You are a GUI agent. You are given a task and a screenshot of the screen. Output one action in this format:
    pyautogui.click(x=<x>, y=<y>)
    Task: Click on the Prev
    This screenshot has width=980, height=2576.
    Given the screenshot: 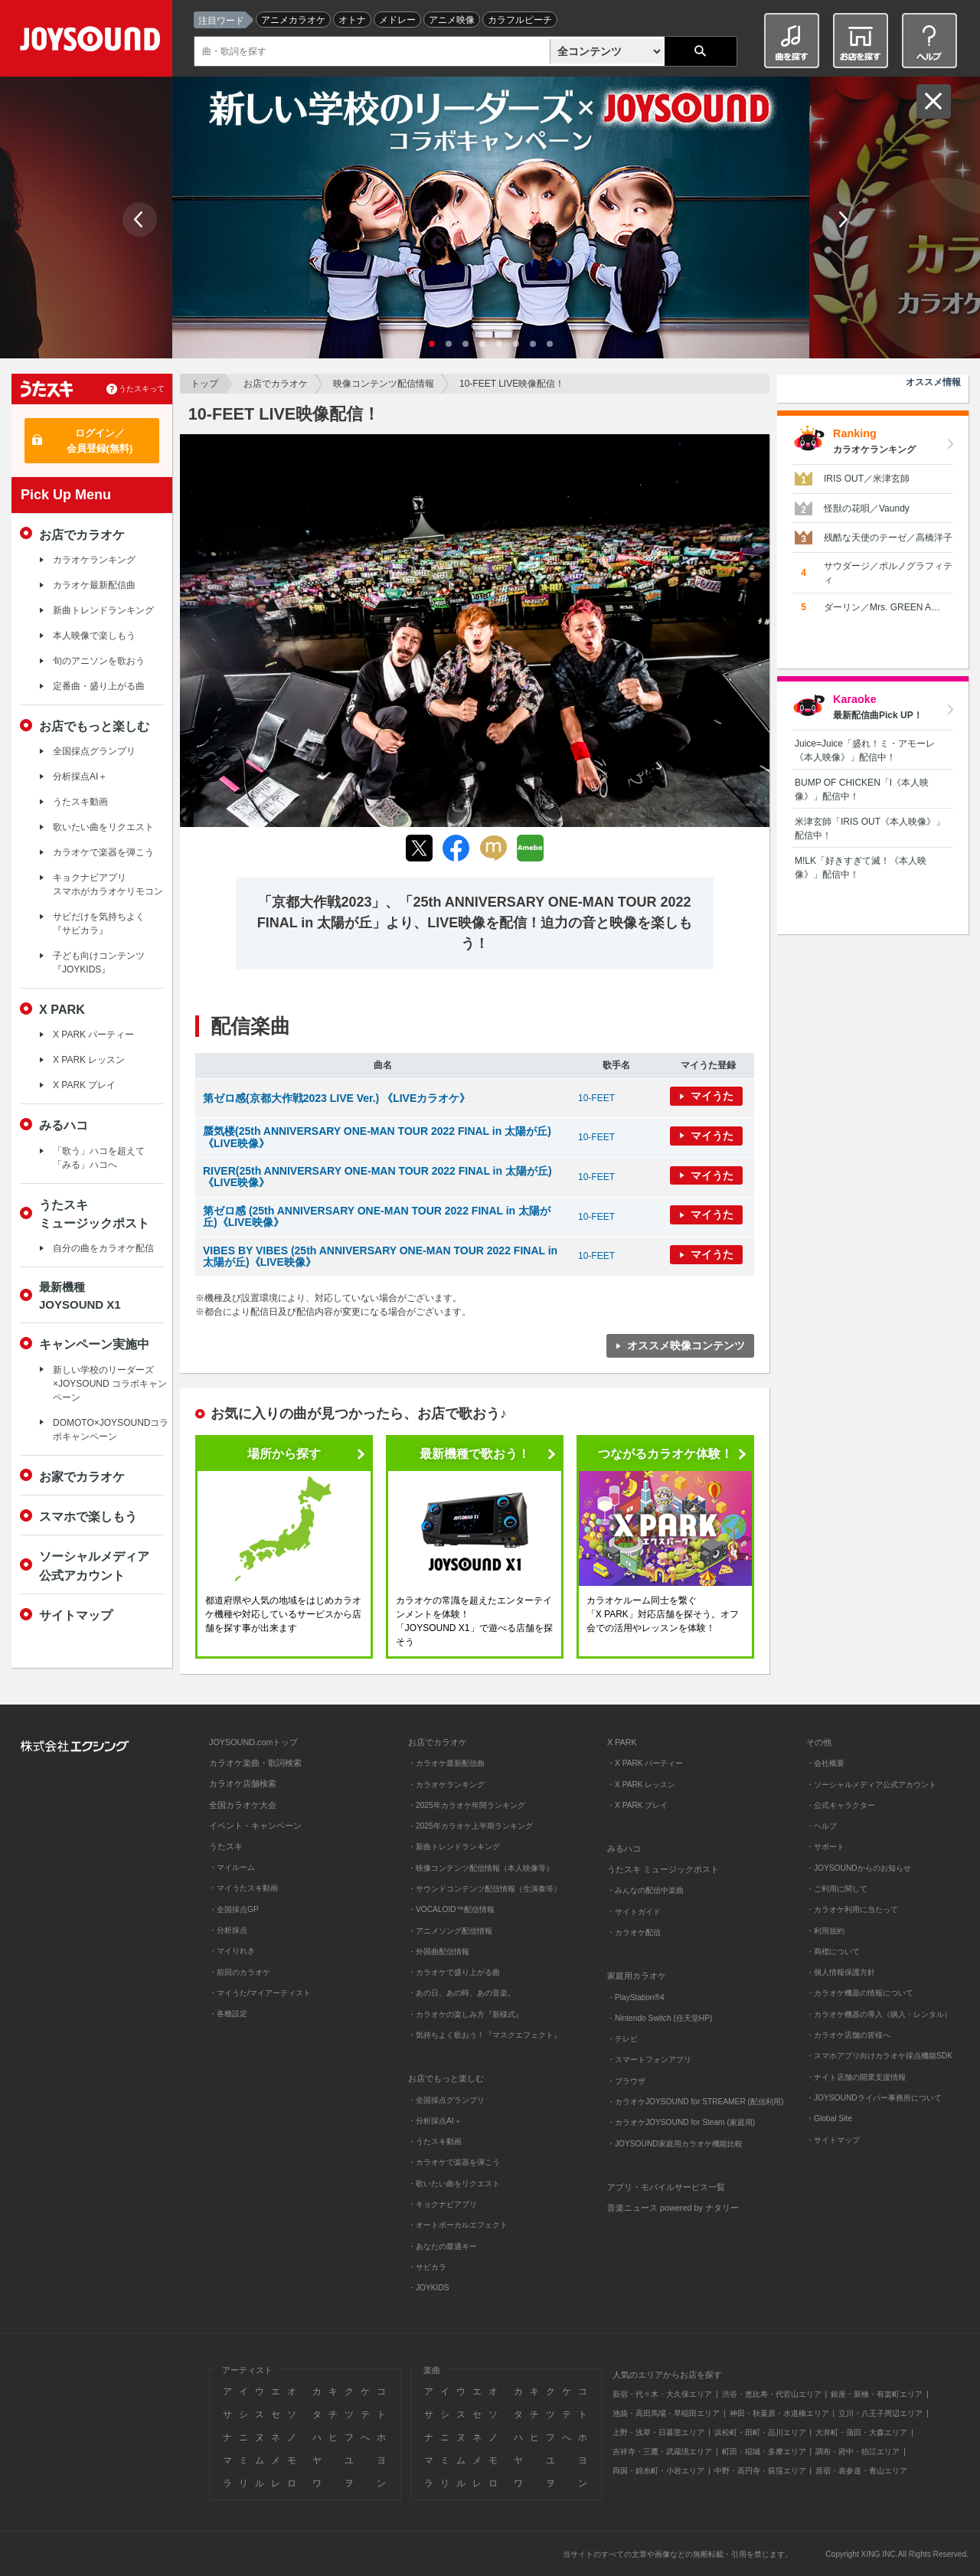 What is the action you would take?
    pyautogui.click(x=139, y=219)
    